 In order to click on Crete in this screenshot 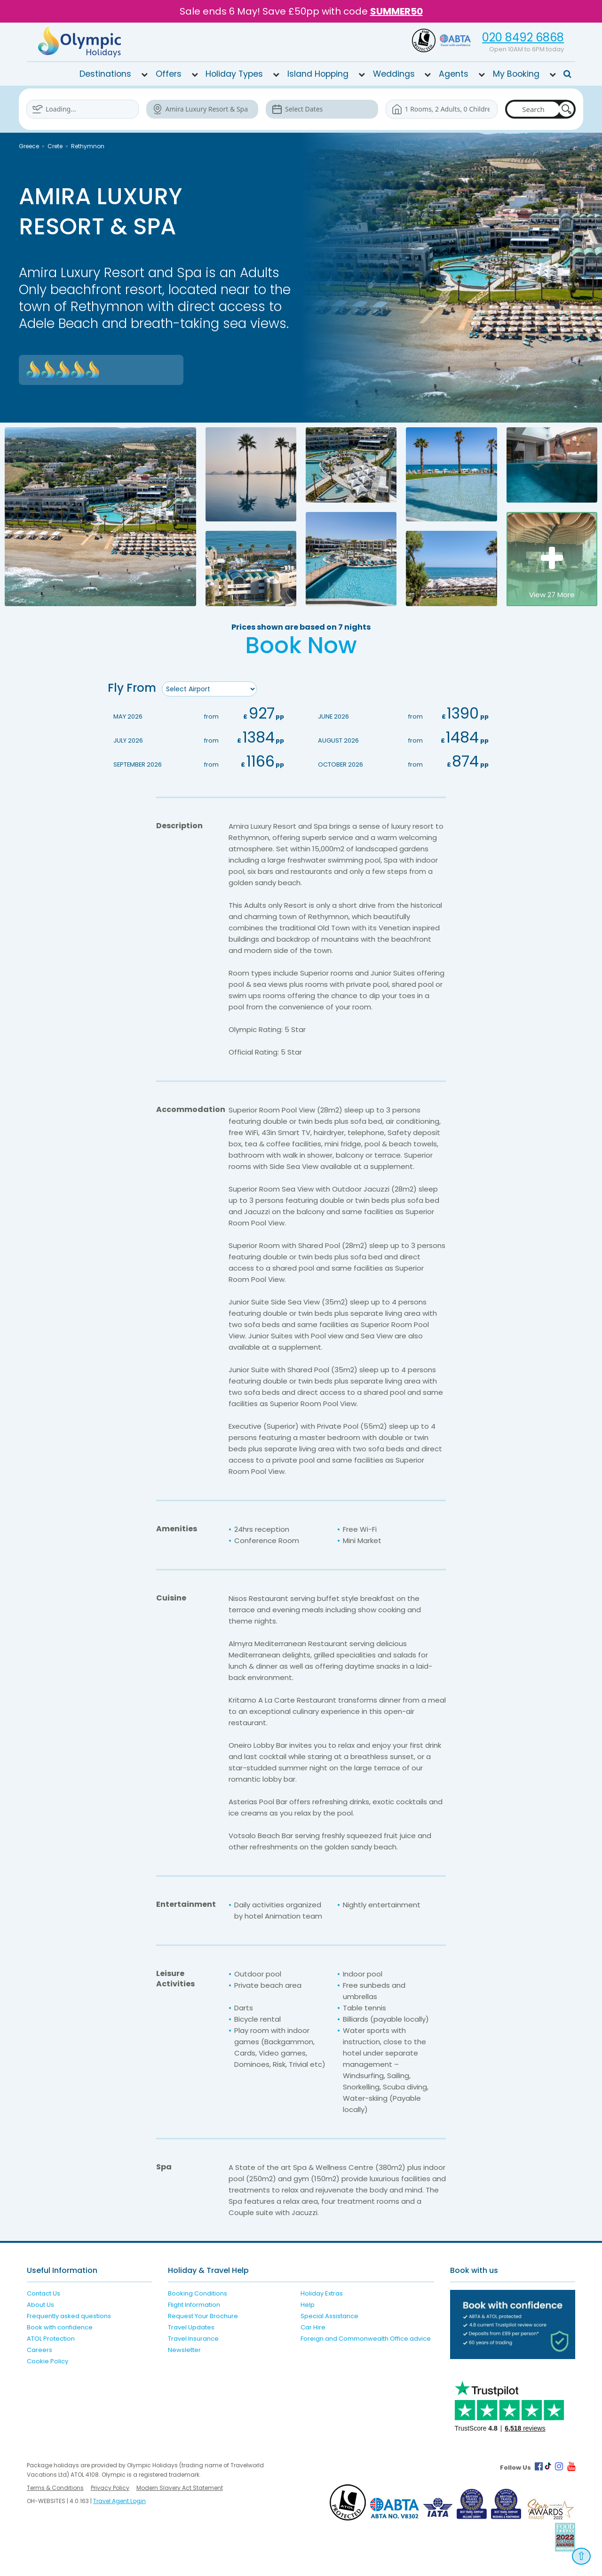, I will do `click(55, 146)`.